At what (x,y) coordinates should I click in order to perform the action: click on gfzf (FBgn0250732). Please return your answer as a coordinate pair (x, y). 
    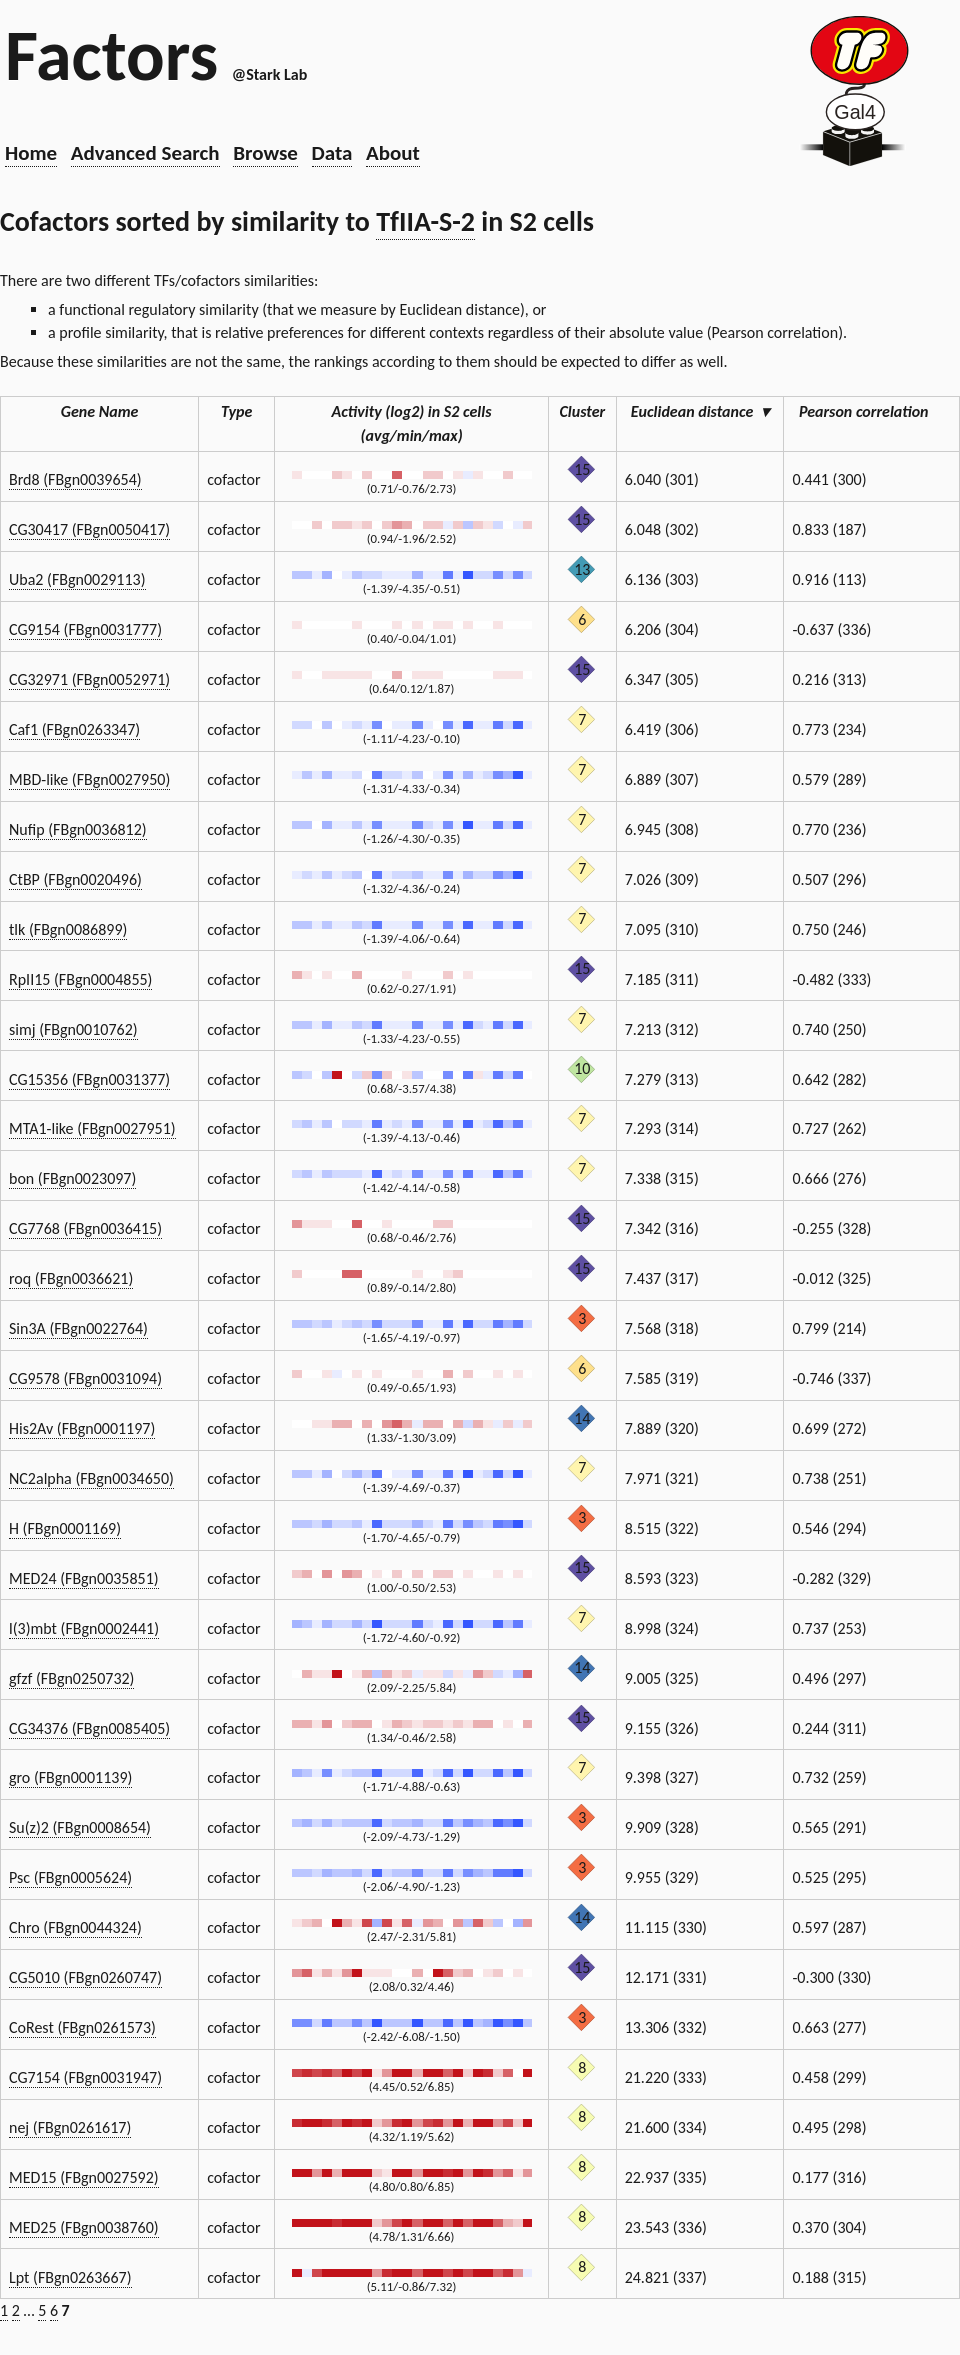
    Looking at the image, I should click on (71, 1678).